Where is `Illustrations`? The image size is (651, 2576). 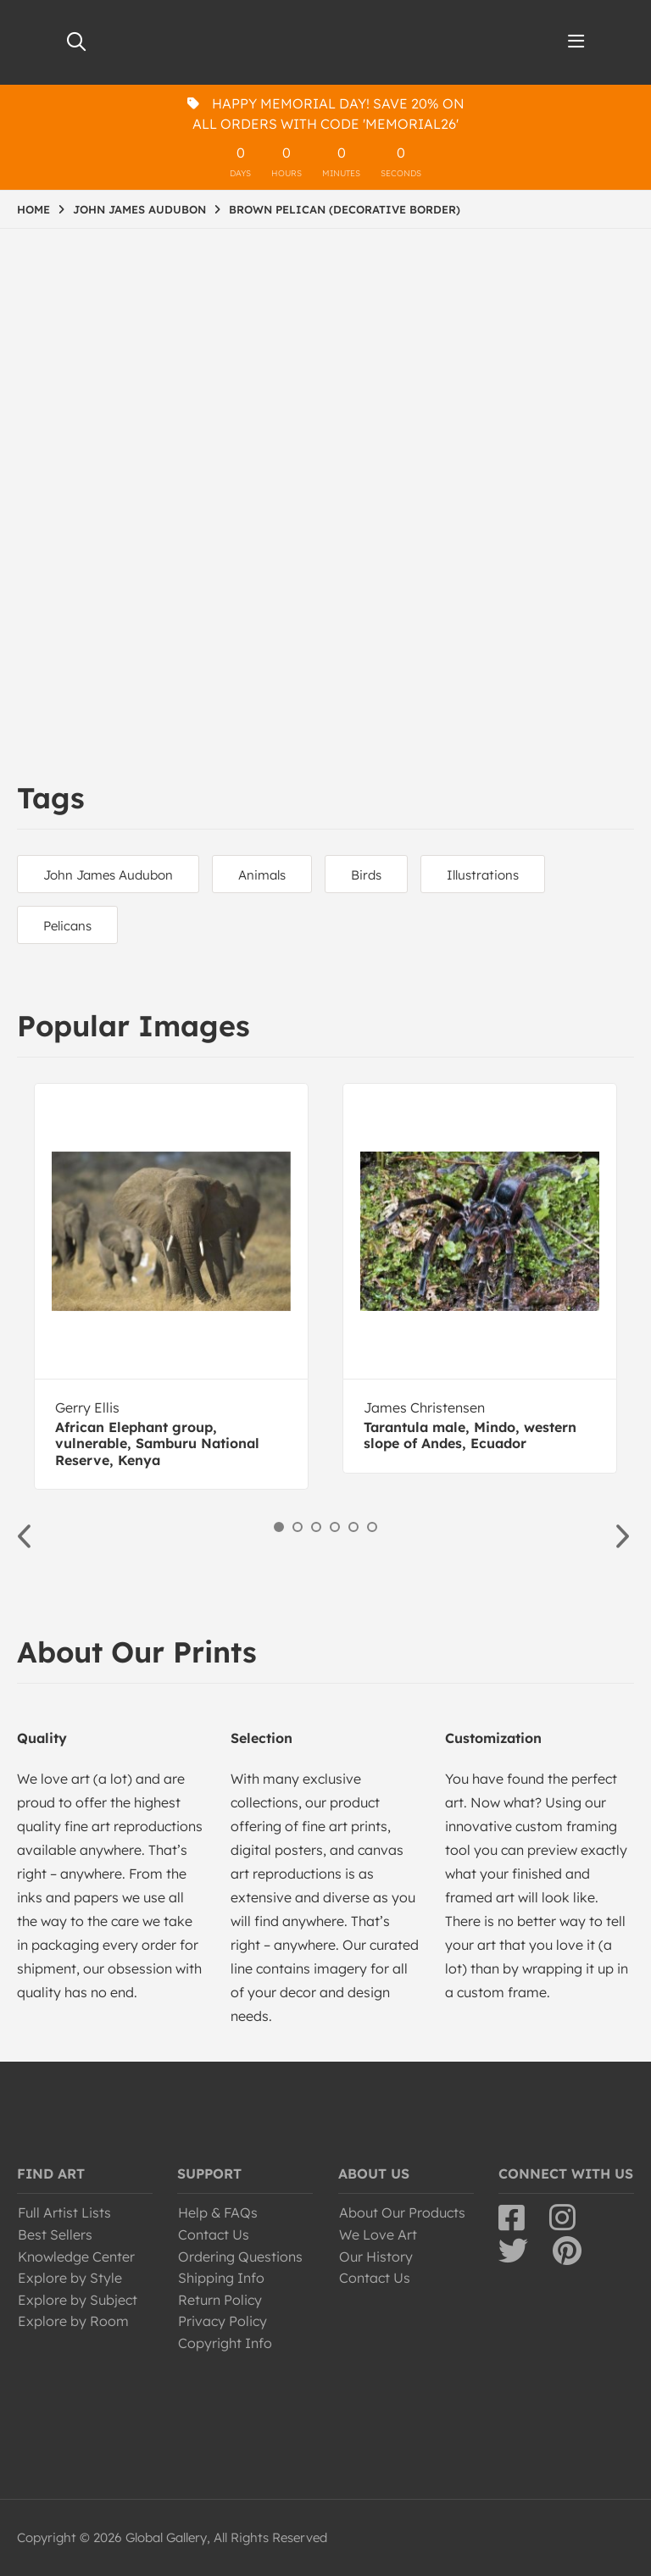
Illustrations is located at coordinates (483, 875).